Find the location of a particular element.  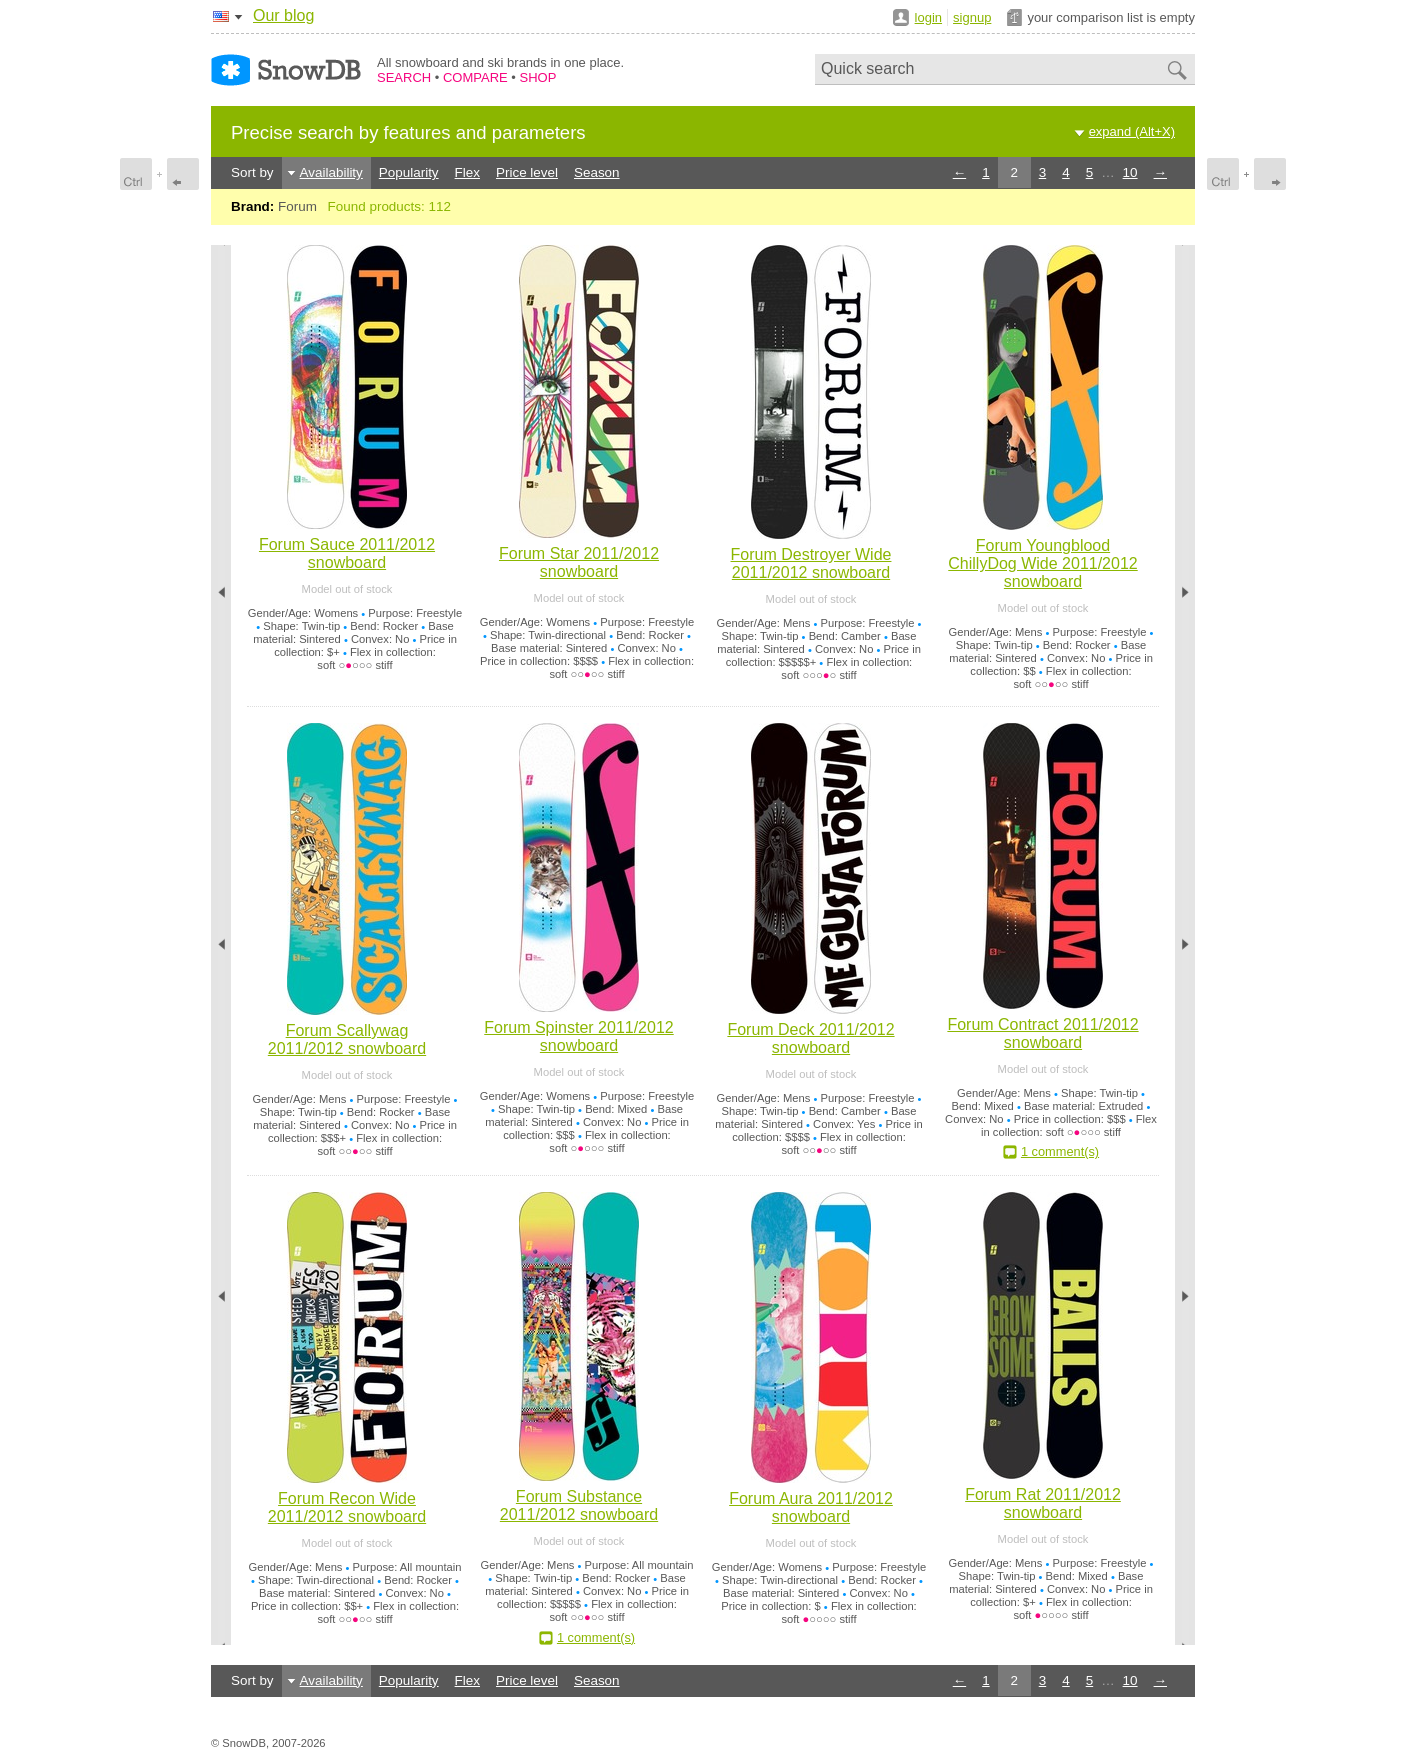

expand (Alt+X) is located at coordinates (1132, 131).